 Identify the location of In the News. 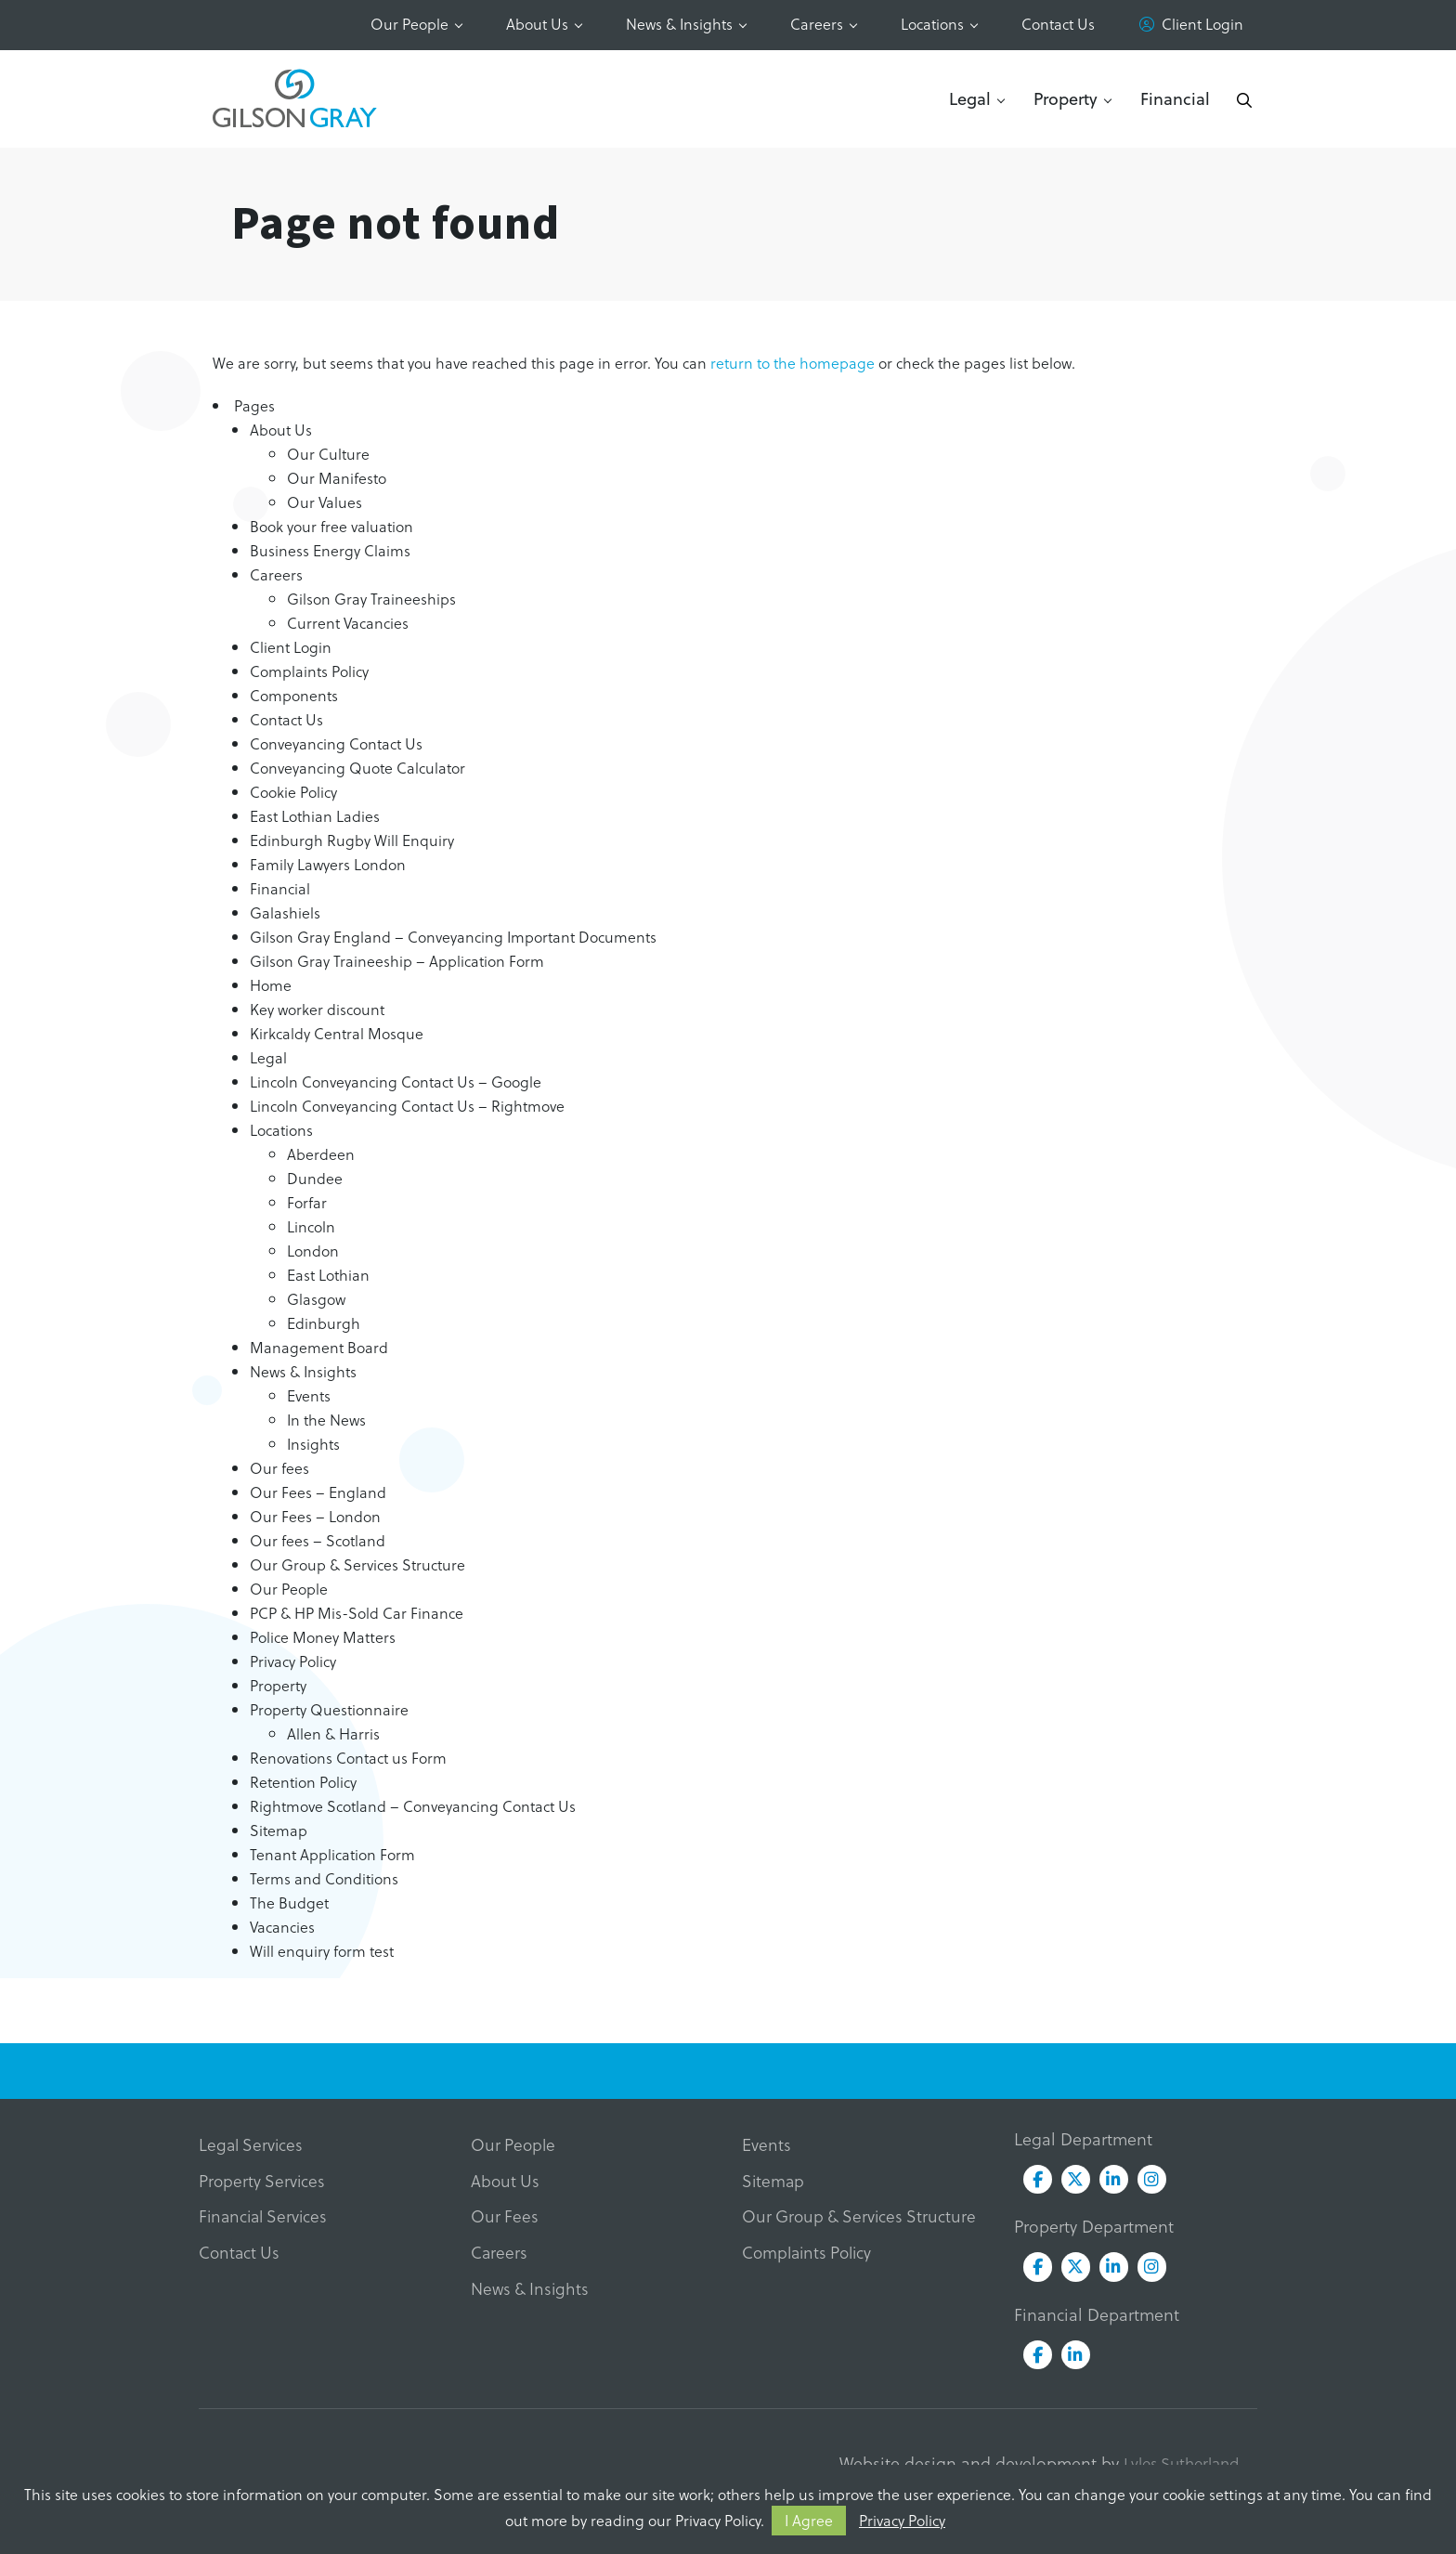
(326, 1419).